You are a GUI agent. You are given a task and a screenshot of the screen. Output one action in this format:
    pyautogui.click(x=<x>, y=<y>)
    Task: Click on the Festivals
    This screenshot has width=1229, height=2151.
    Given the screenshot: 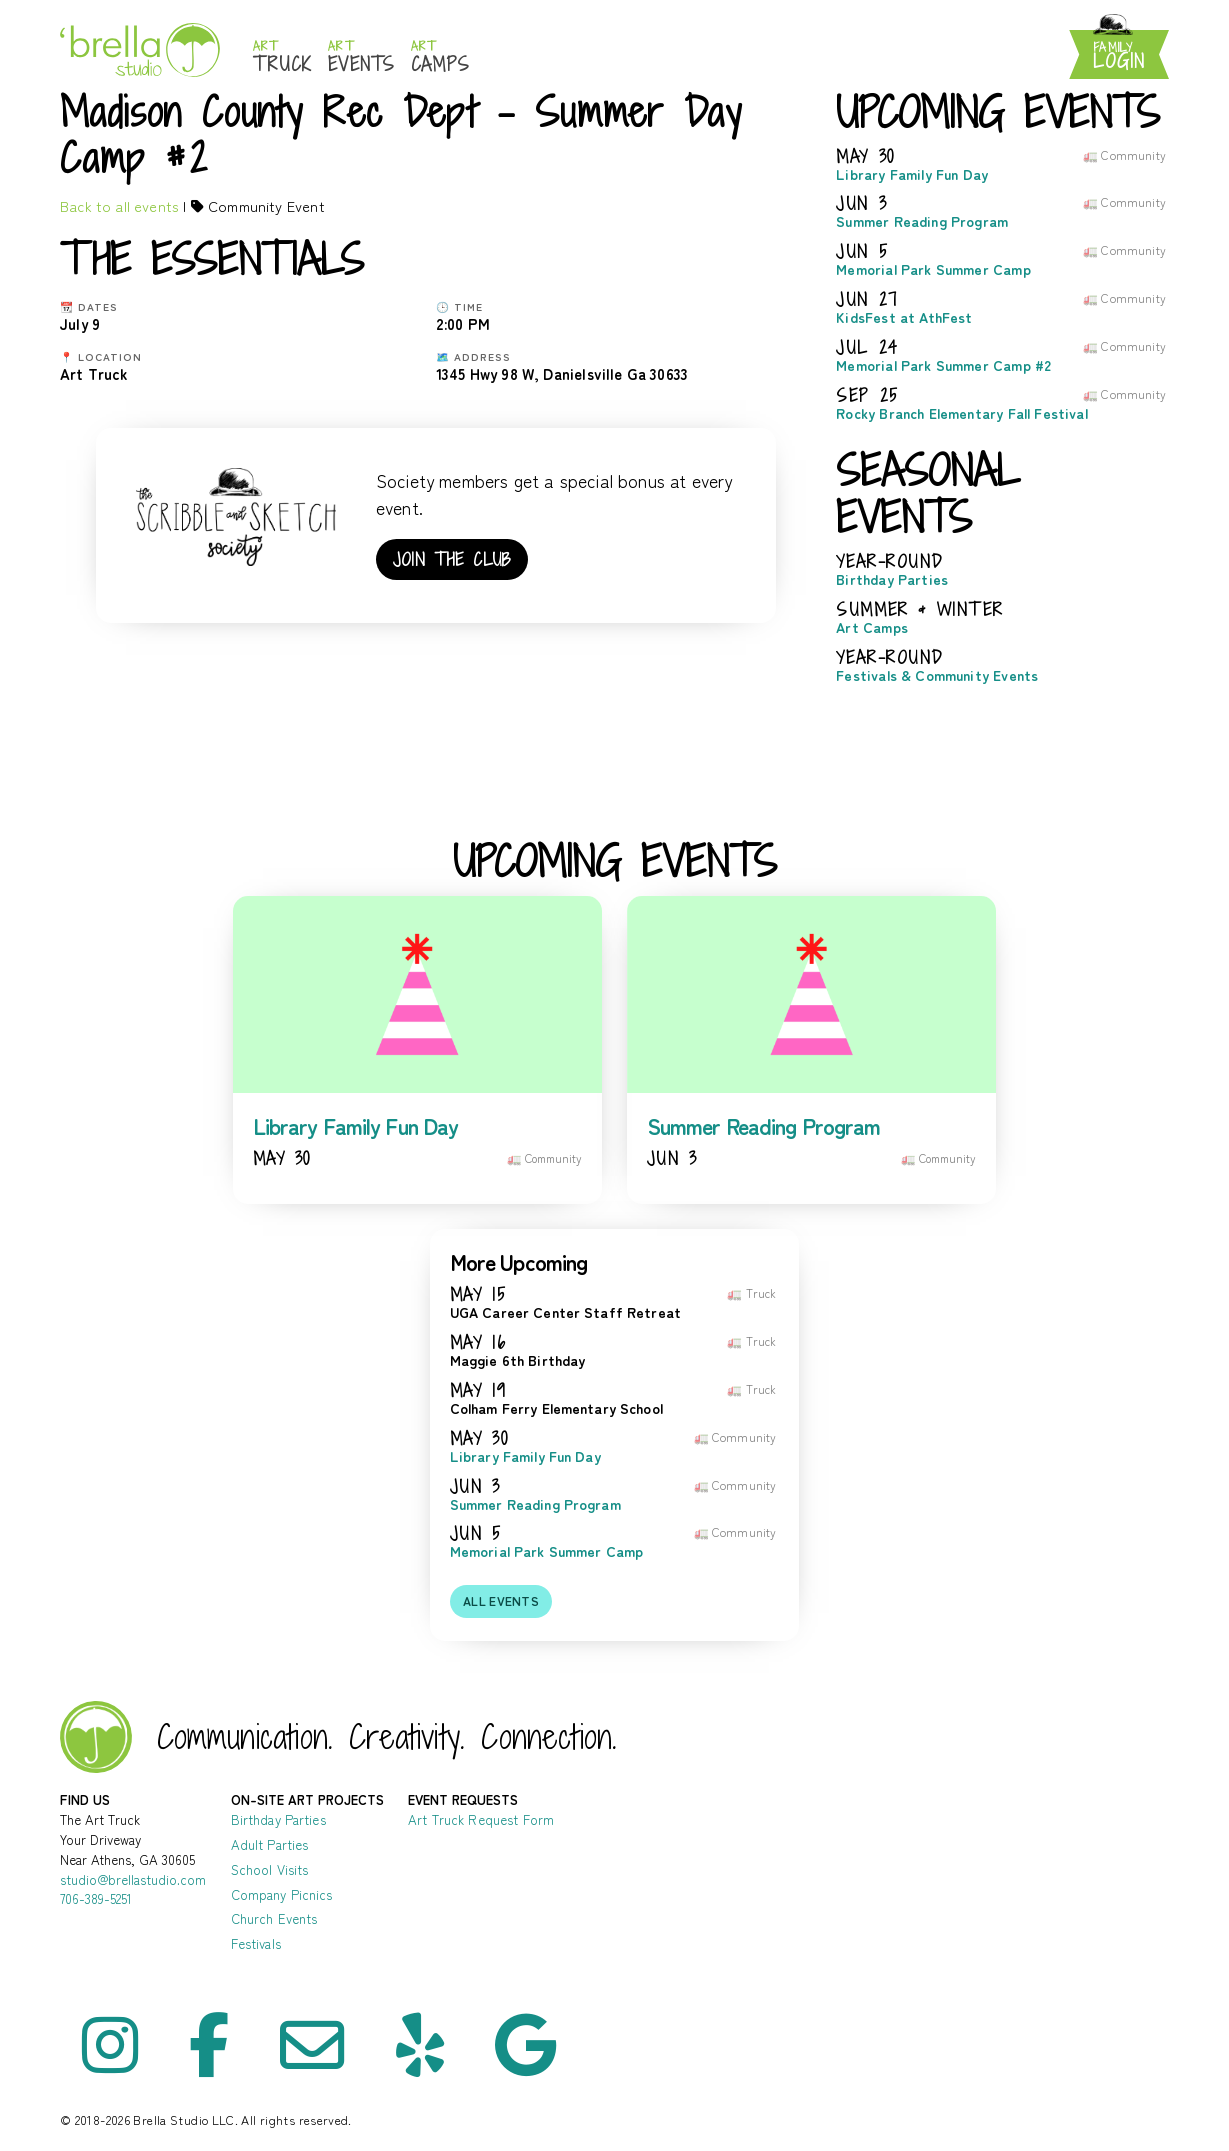 What is the action you would take?
    pyautogui.click(x=256, y=1943)
    